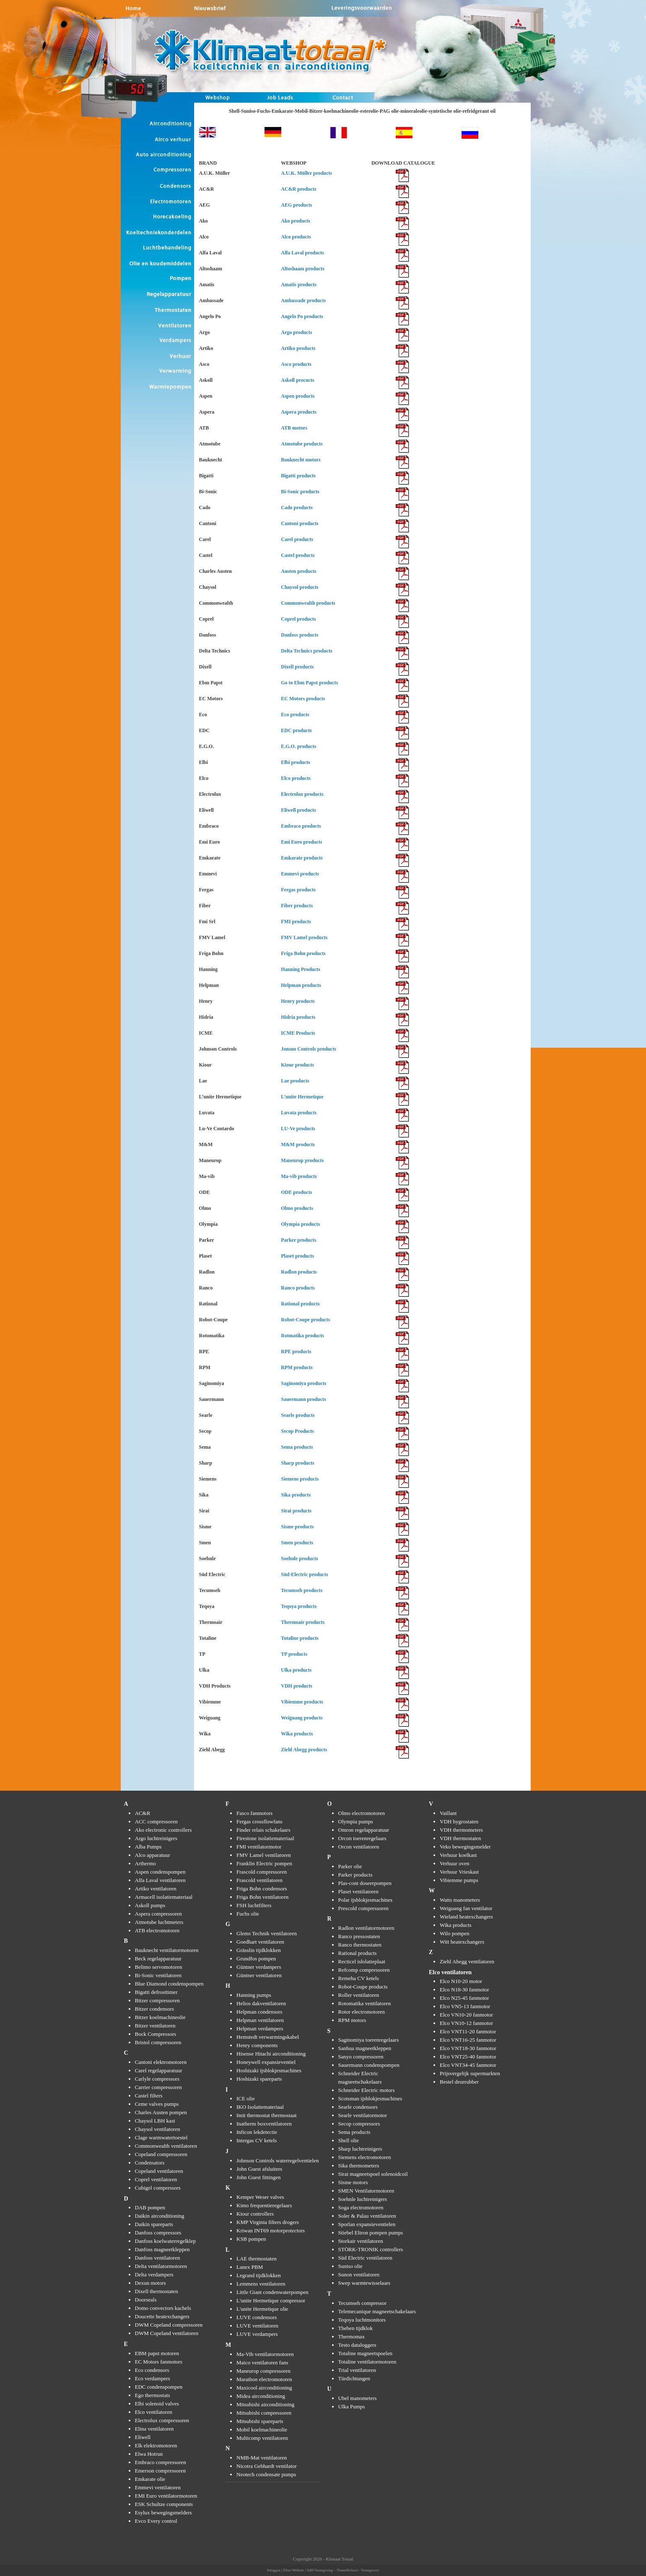 This screenshot has width=646, height=2576. What do you see at coordinates (367, 2224) in the screenshot?
I see `Sporlan expansieventielen` at bounding box center [367, 2224].